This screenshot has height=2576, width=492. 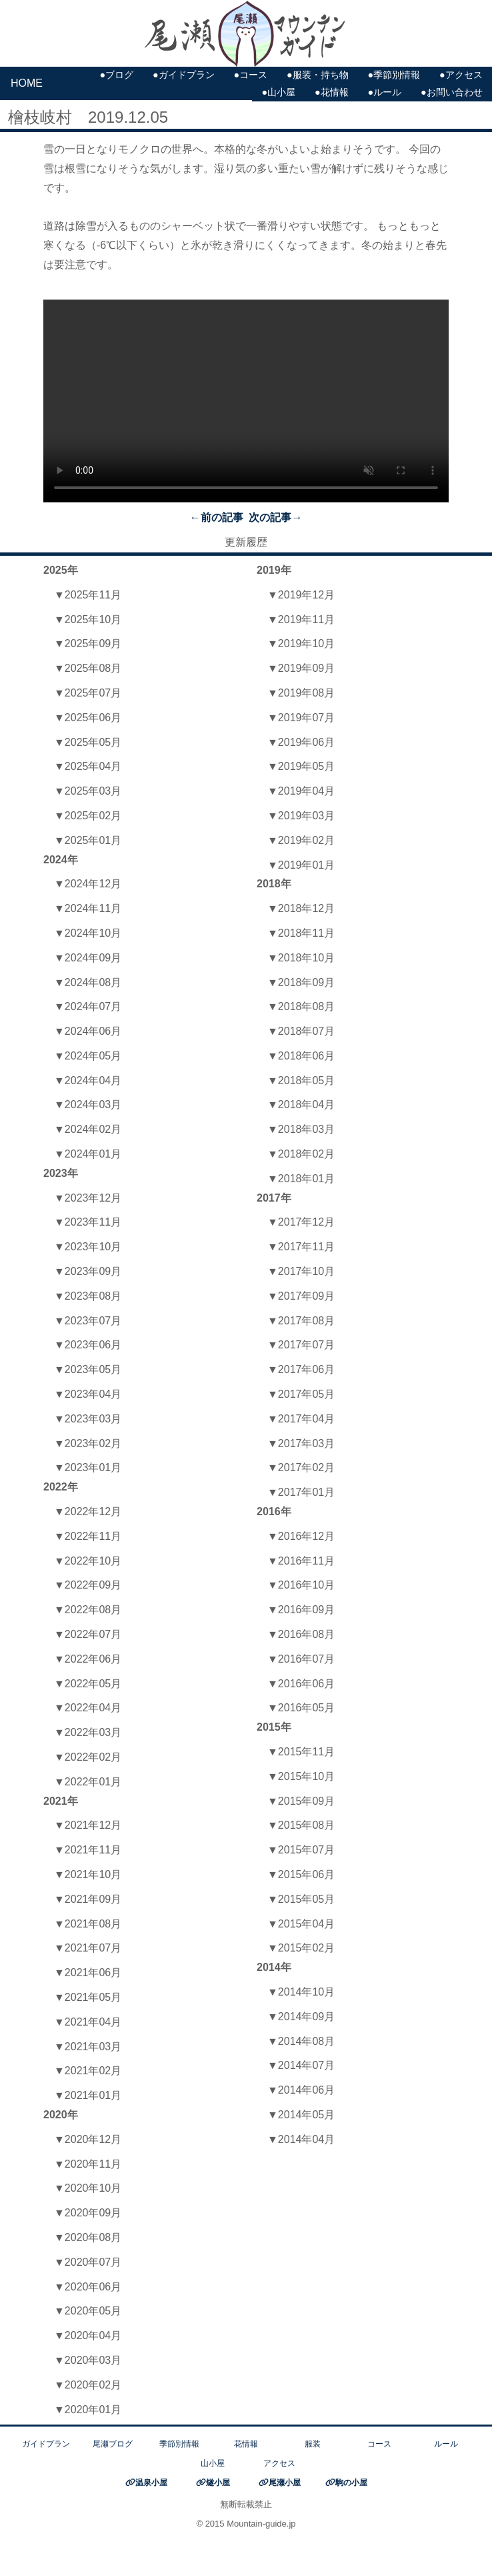 I want to click on ▼2021年04月, so click(x=87, y=2022).